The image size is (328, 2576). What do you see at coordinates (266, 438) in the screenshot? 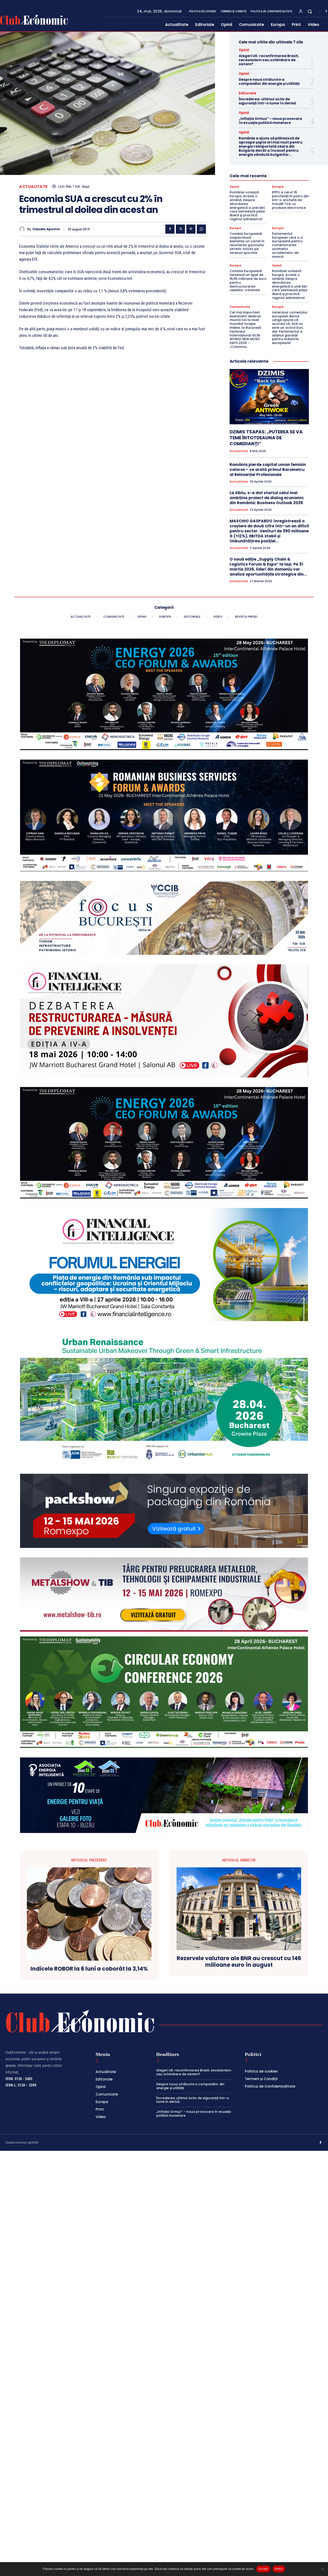
I see `DZIMIS TSAPAS: „PUTEREA SE VA TEME ÎNTOTDEAUNA DE COMEDIANȚI”` at bounding box center [266, 438].